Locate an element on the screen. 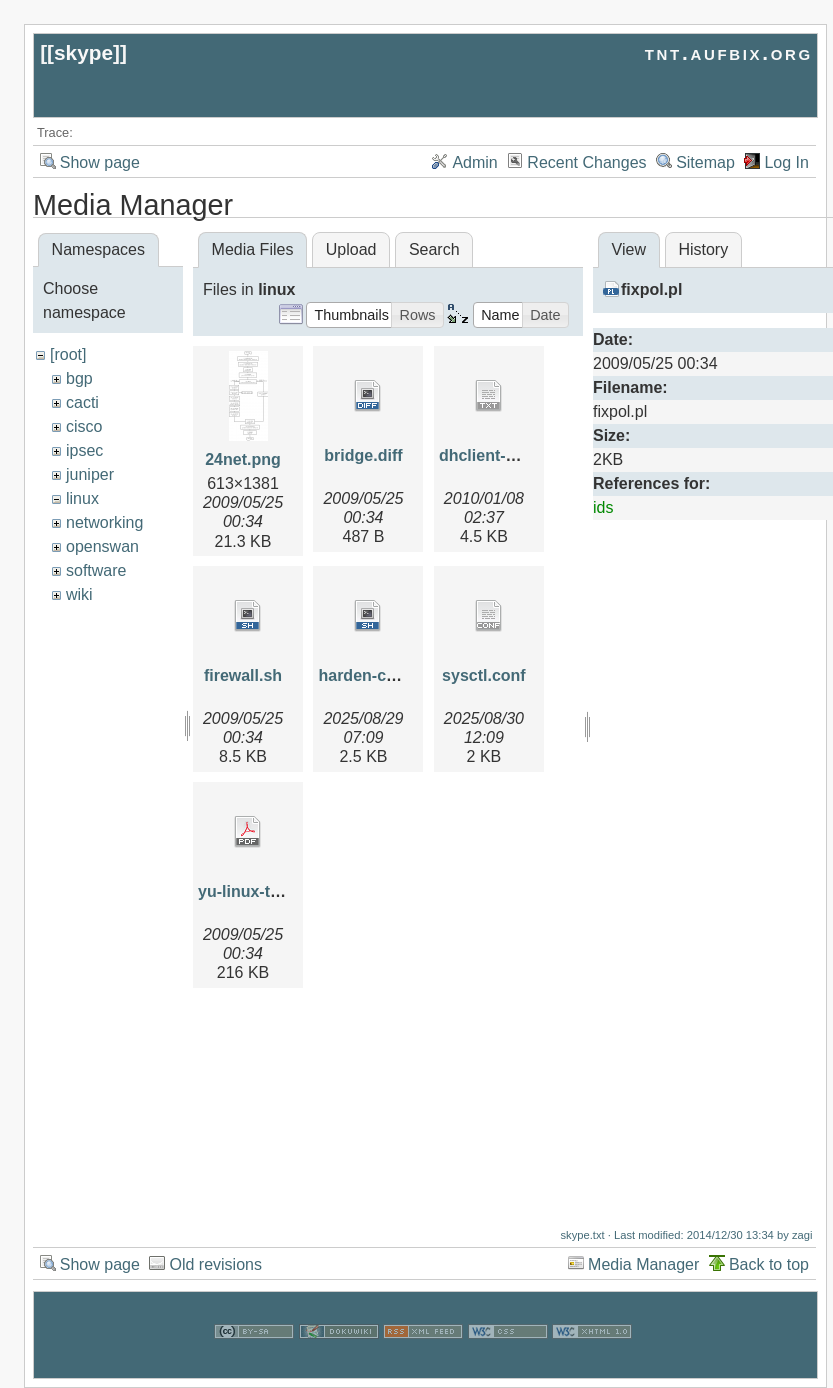 This screenshot has height=1388, width=833. Log In is located at coordinates (786, 162).